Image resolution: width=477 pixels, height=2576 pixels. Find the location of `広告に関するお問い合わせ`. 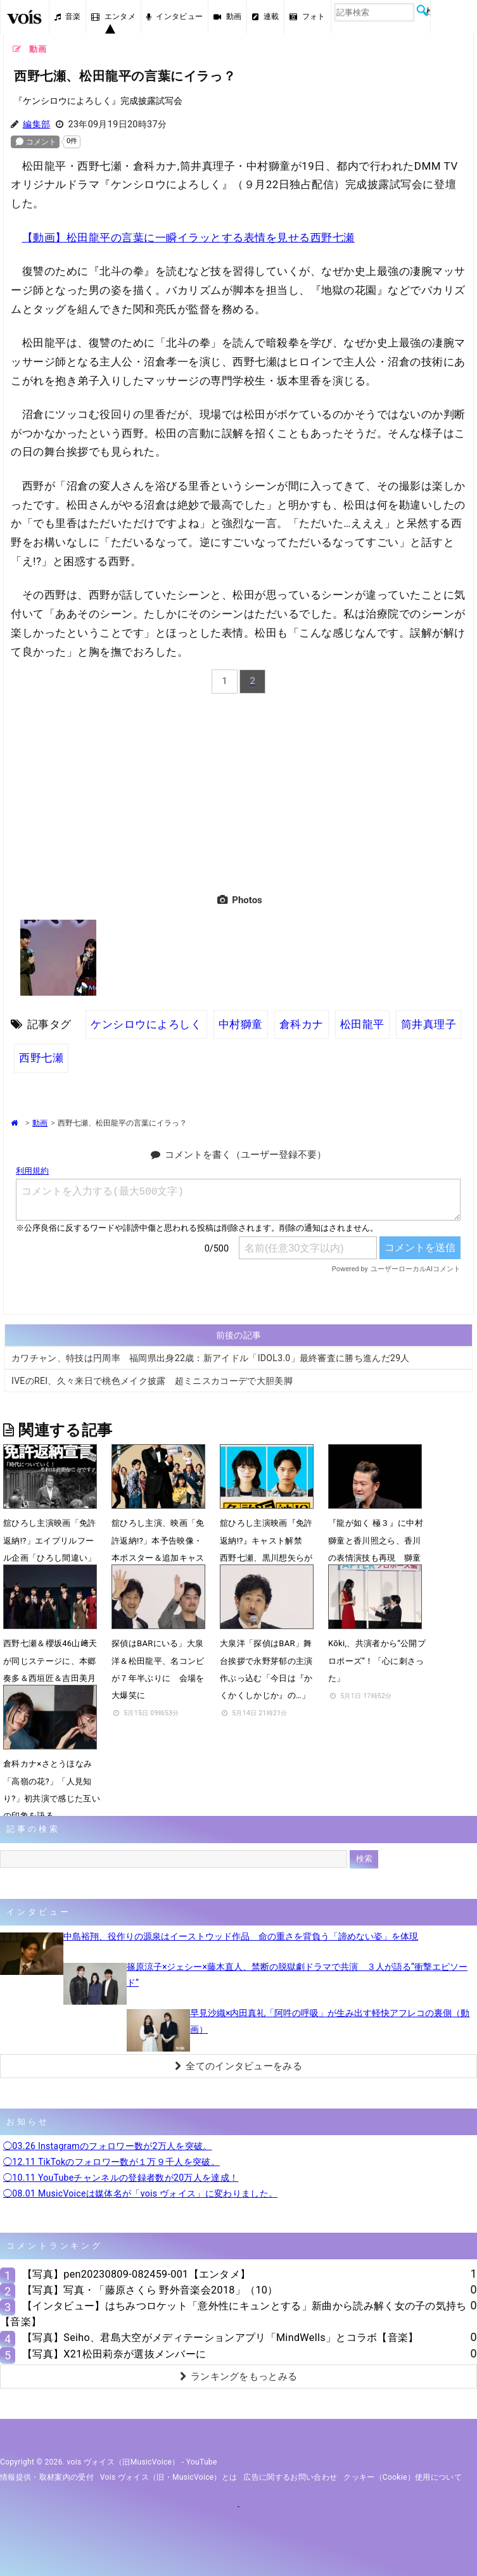

広告に関するお問い合わせ is located at coordinates (290, 2477).